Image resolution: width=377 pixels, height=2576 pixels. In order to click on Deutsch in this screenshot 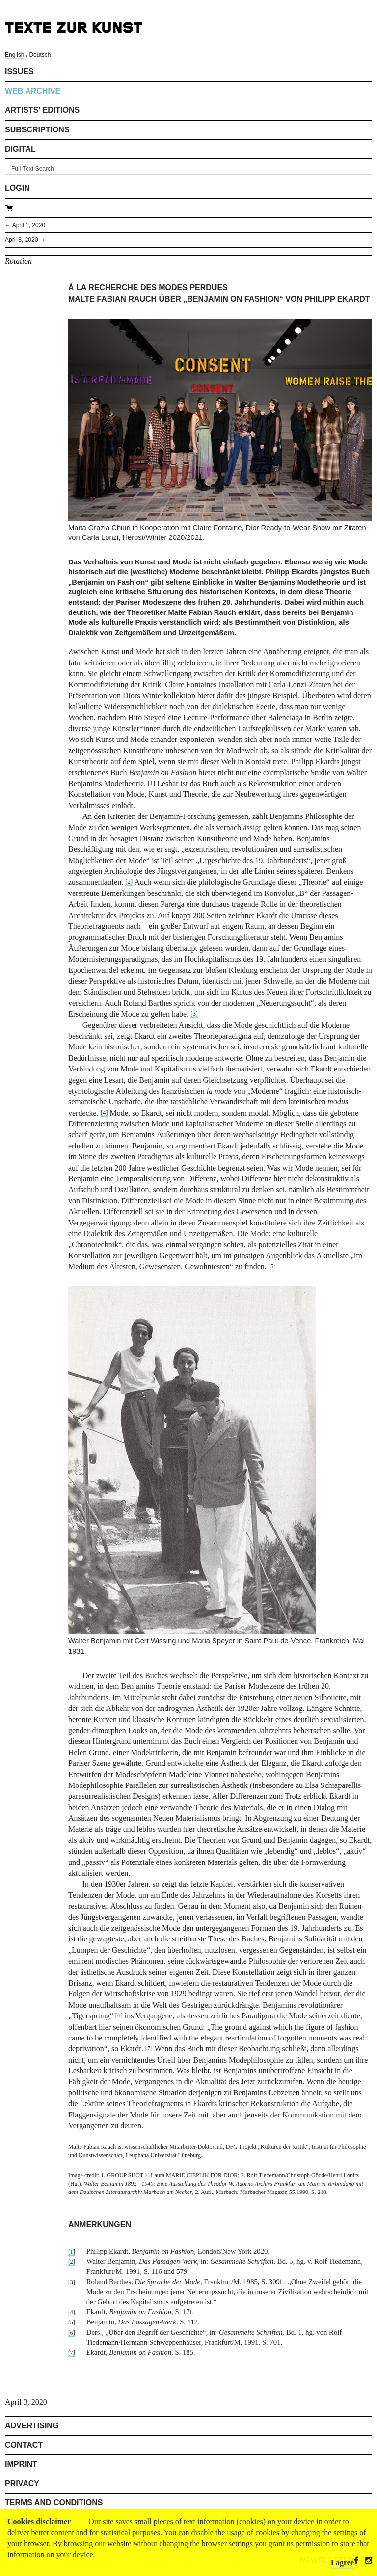, I will do `click(40, 54)`.